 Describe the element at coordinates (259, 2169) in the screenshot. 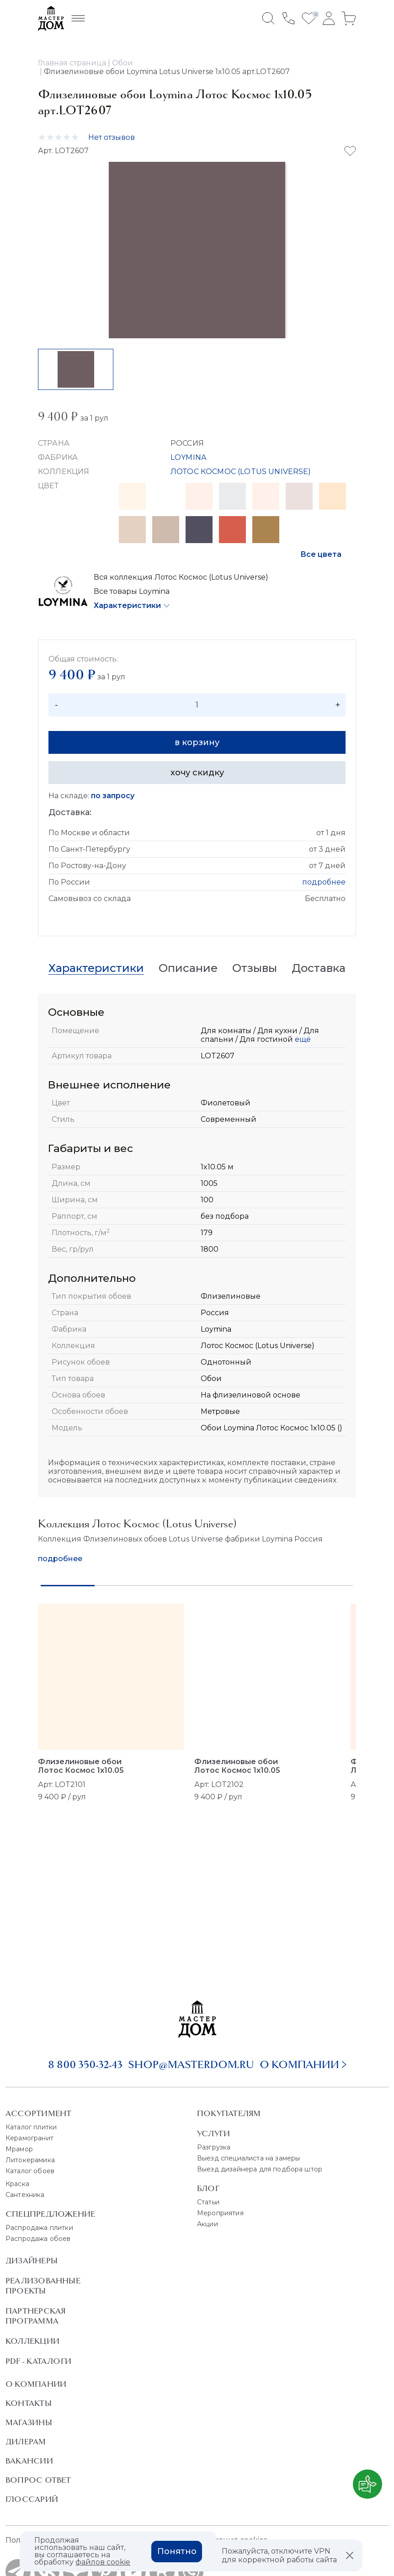

I see `Выезд дизайнера для подбора штор` at that location.